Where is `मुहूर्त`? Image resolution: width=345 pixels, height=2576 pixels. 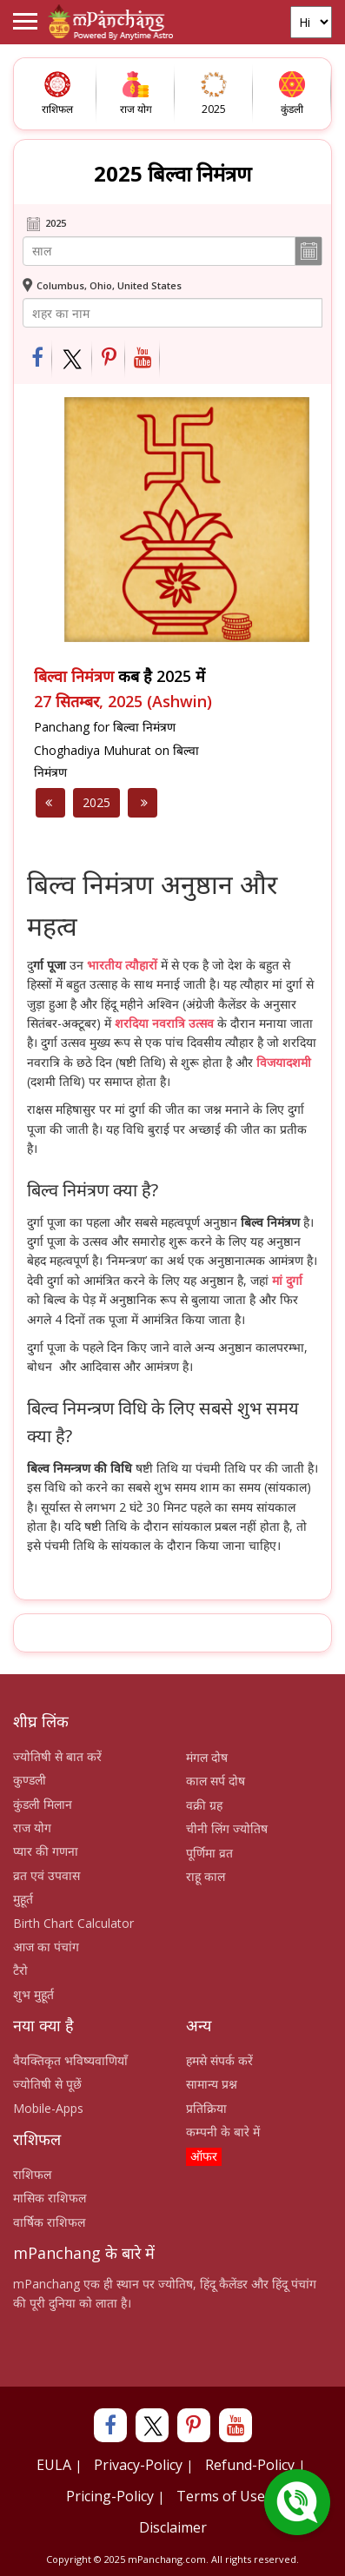
मुहूर्त is located at coordinates (23, 1899).